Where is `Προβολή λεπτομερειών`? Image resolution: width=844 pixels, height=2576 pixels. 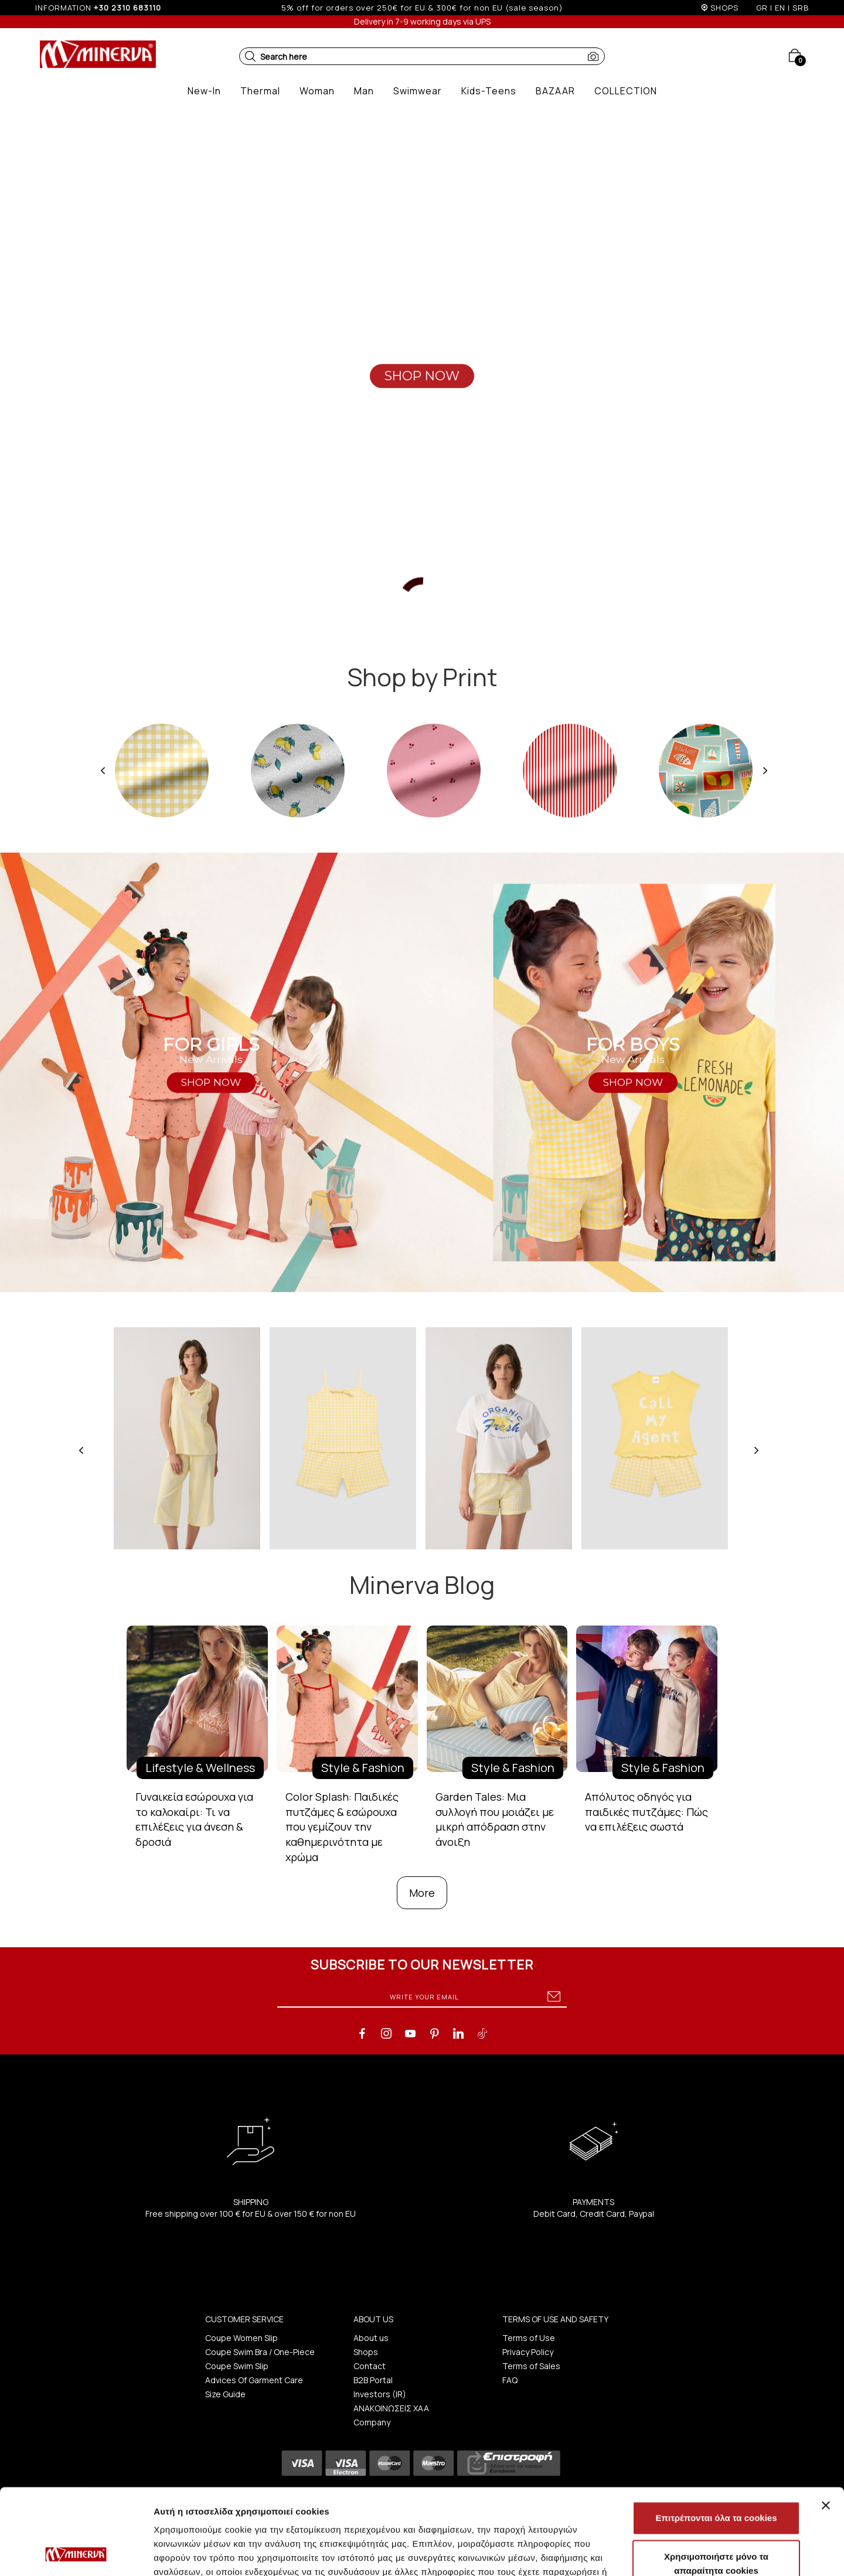 Προβολή λεπτομερειών is located at coordinates (696, 2553).